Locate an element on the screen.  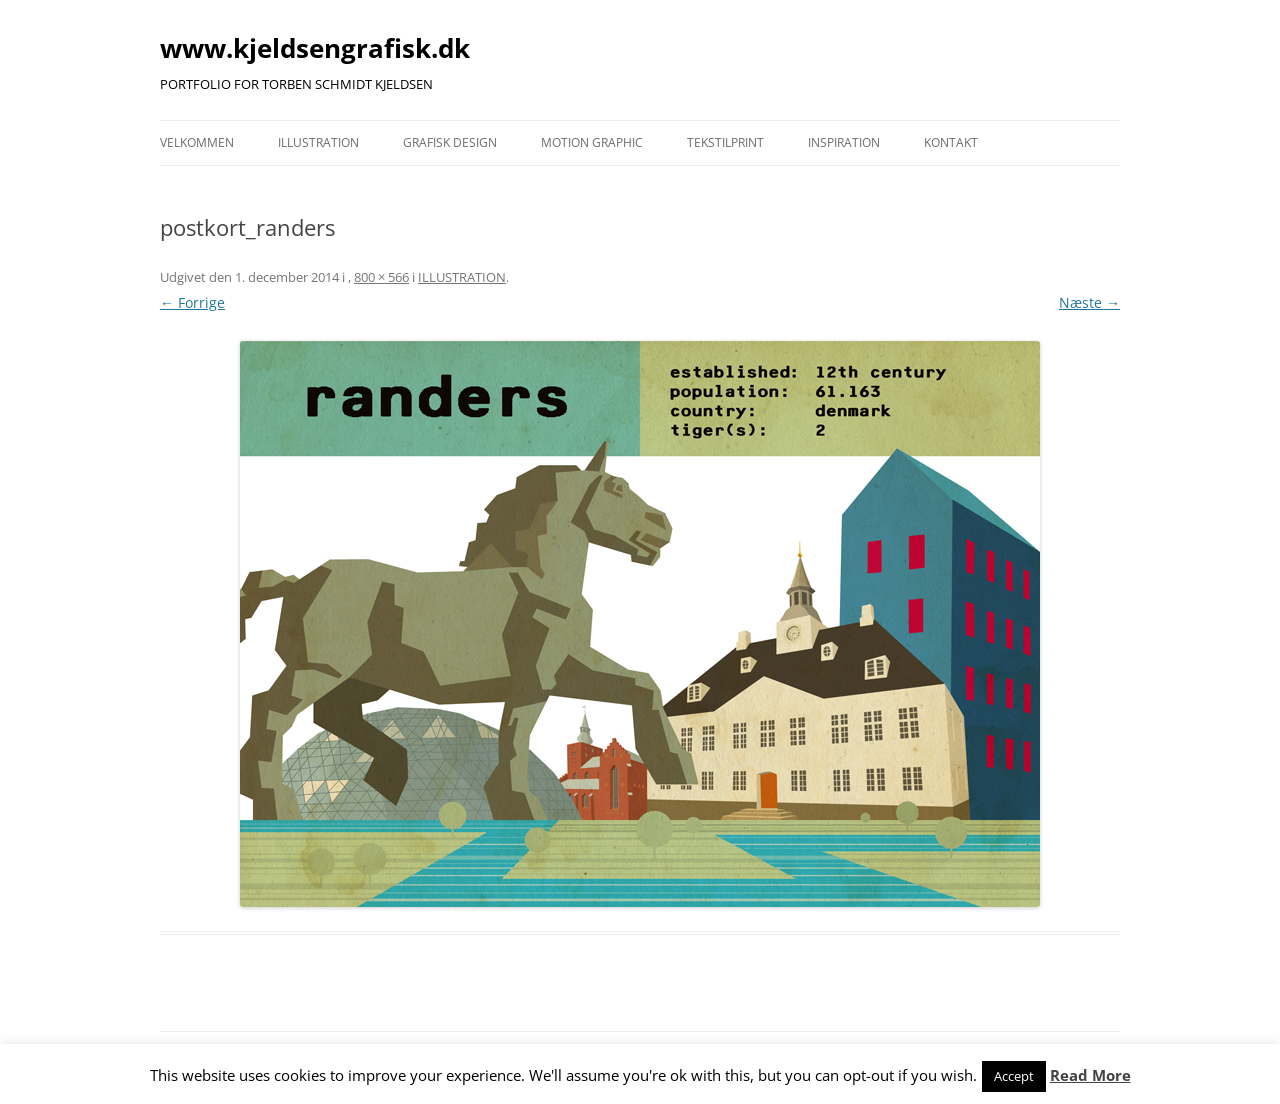
INSPIRATION is located at coordinates (844, 142).